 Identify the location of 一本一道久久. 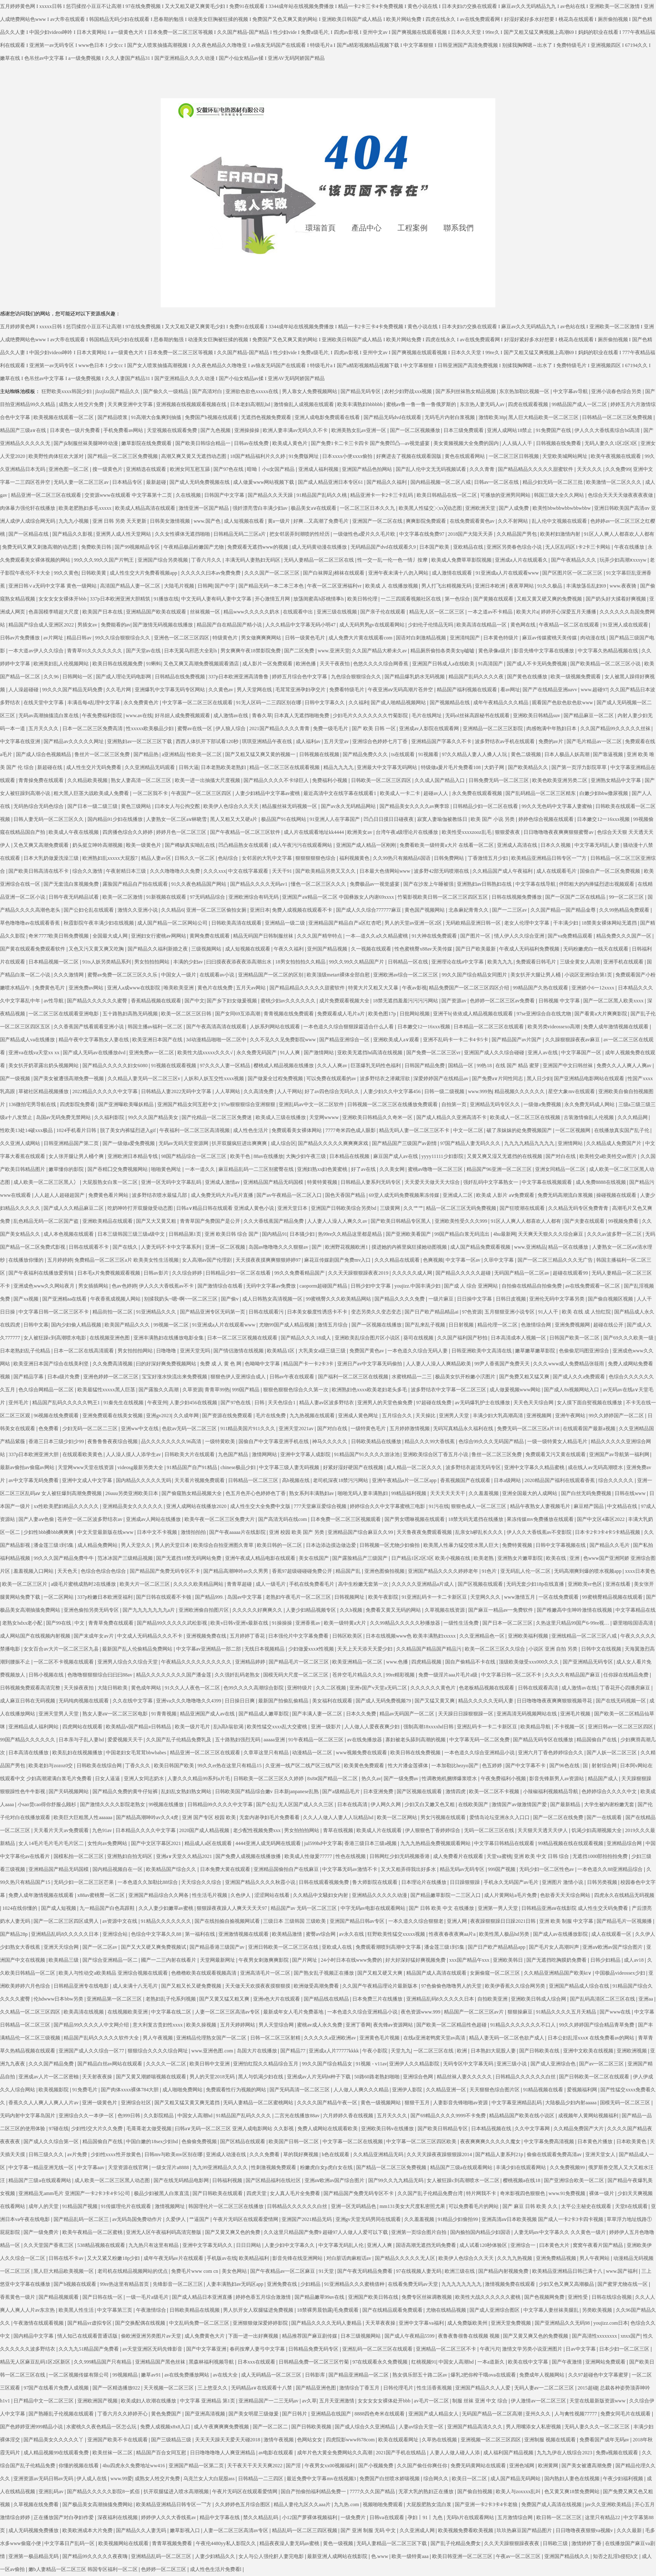
(200, 1169).